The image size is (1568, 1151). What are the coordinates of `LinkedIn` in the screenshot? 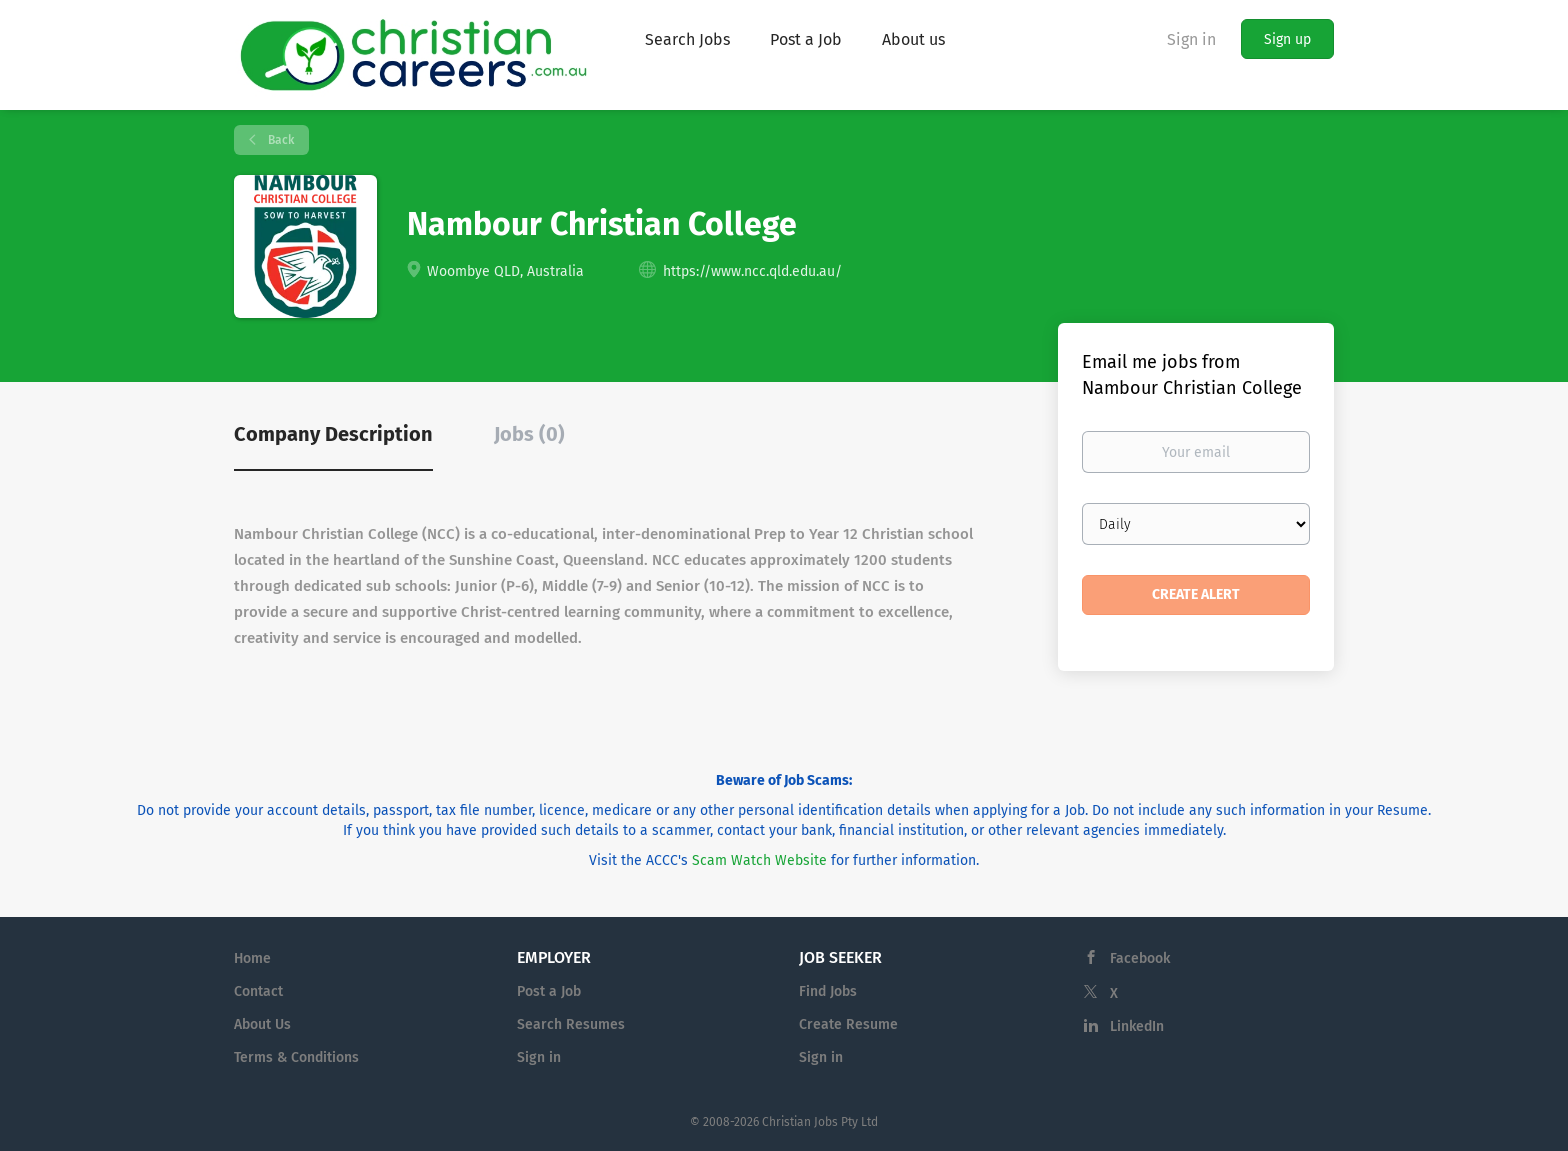 It's located at (1137, 1026).